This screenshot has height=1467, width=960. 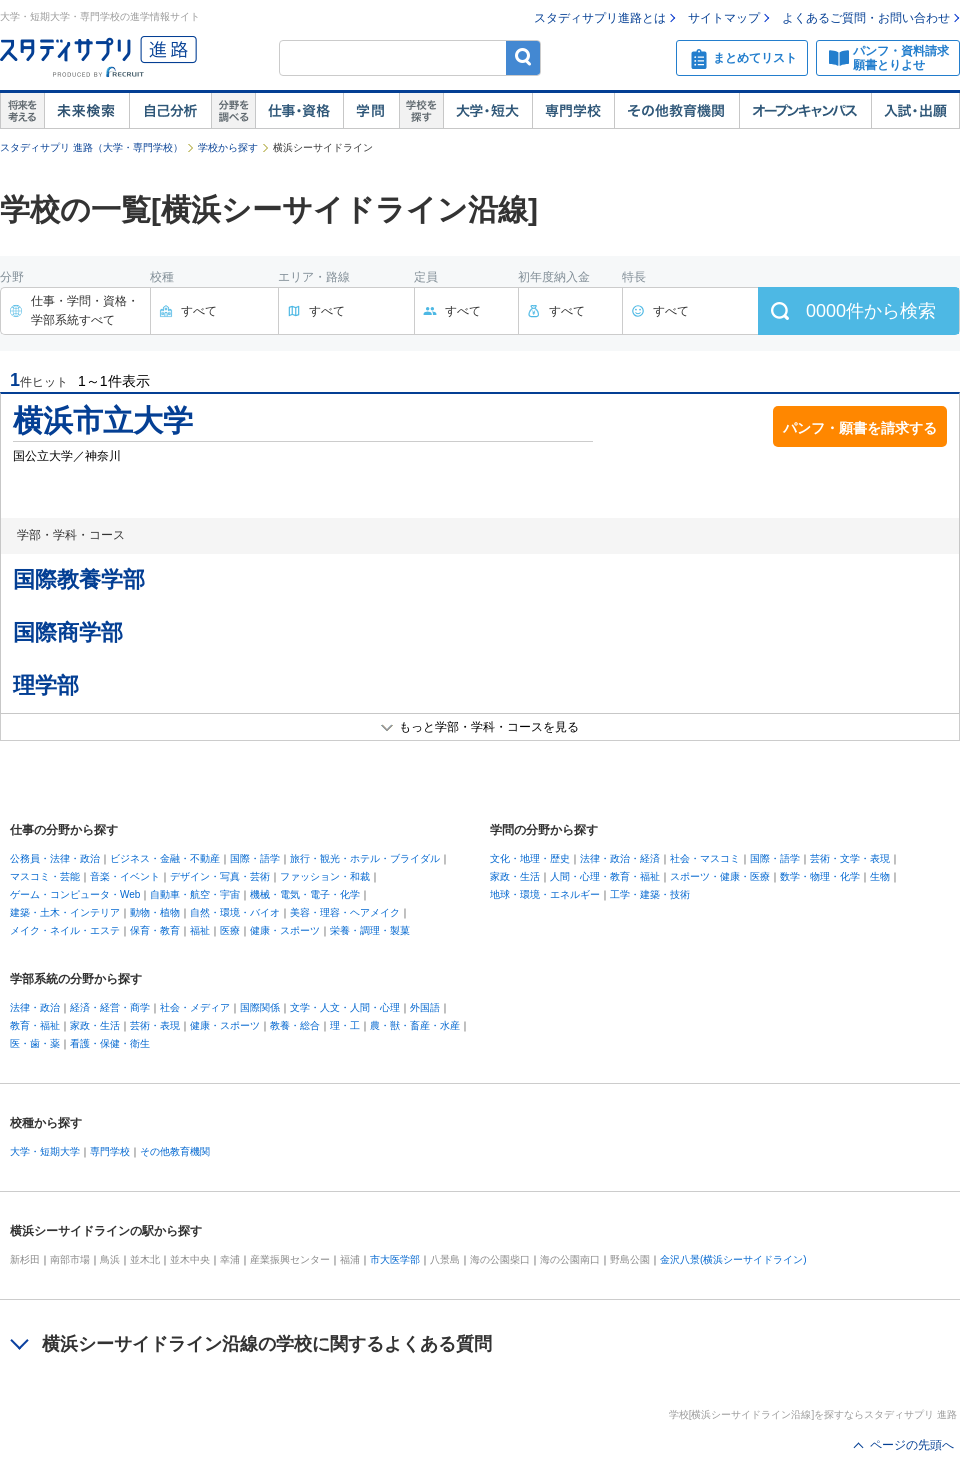 What do you see at coordinates (724, 18) in the screenshot?
I see `サイトマップ` at bounding box center [724, 18].